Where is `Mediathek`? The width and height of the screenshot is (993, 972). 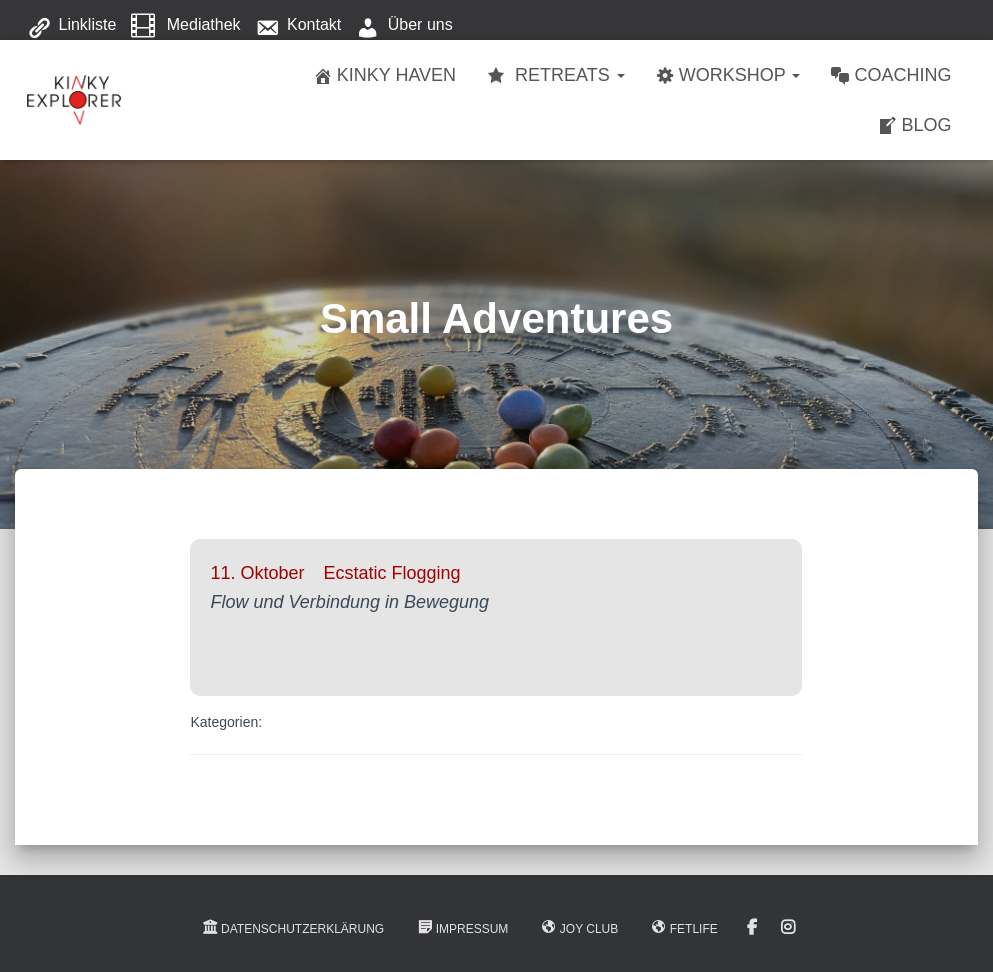
Mediathek is located at coordinates (186, 26).